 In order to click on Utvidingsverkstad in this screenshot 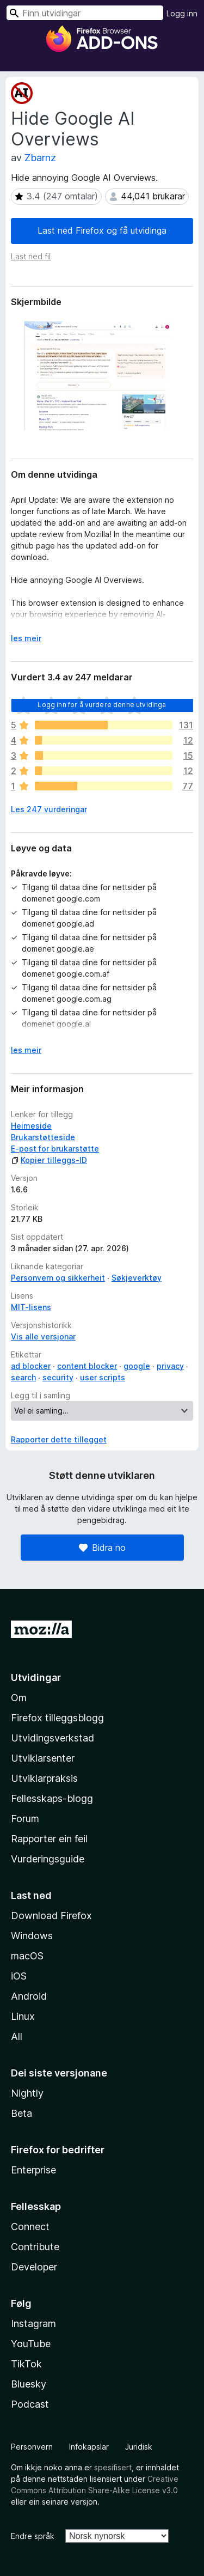, I will do `click(52, 1738)`.